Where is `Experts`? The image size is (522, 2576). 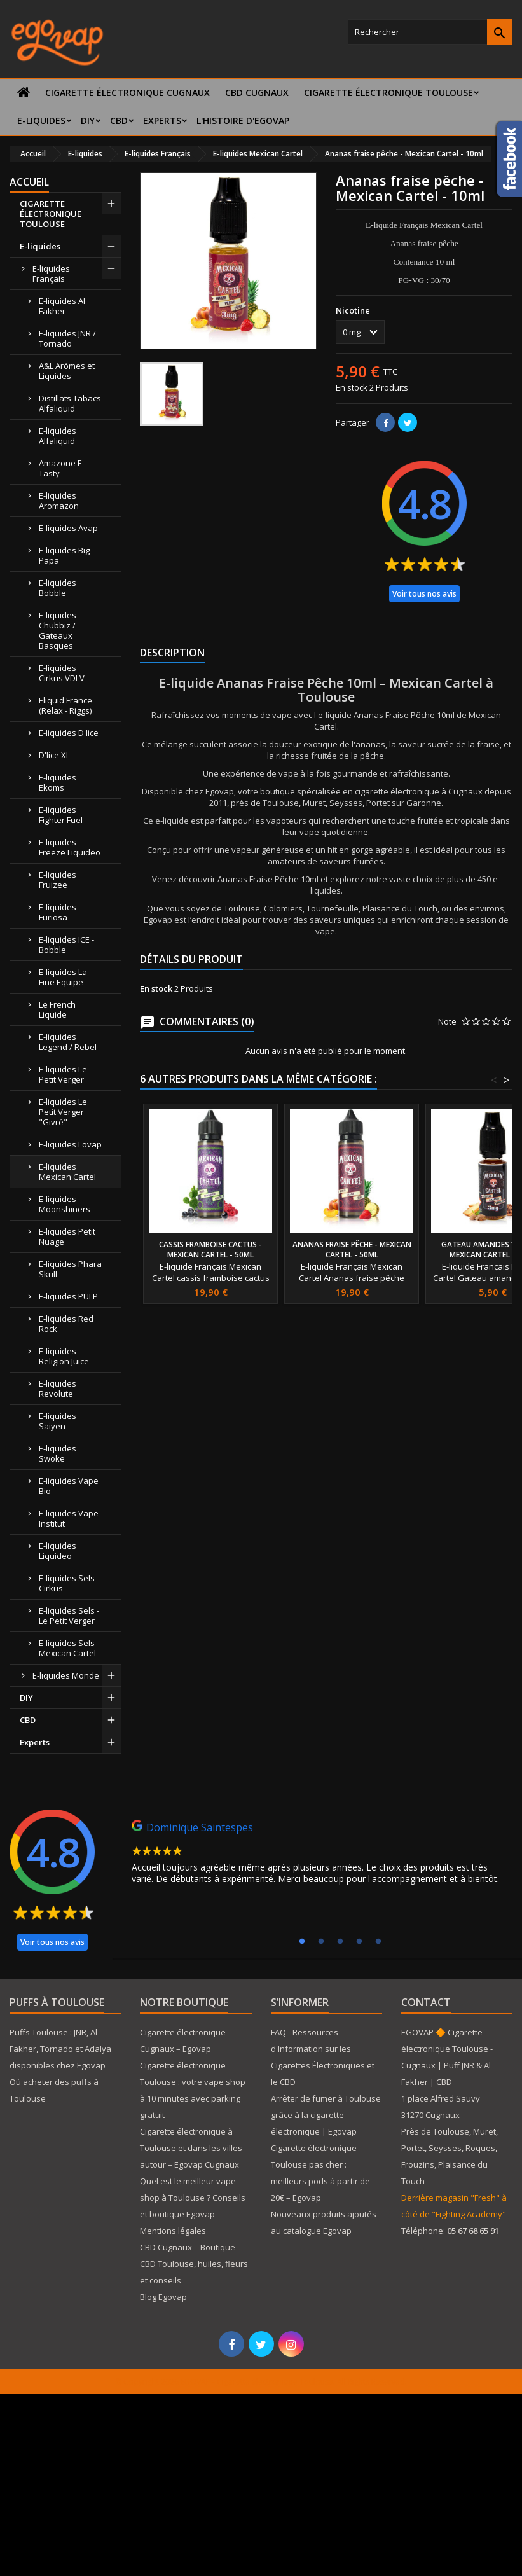
Experts is located at coordinates (162, 120).